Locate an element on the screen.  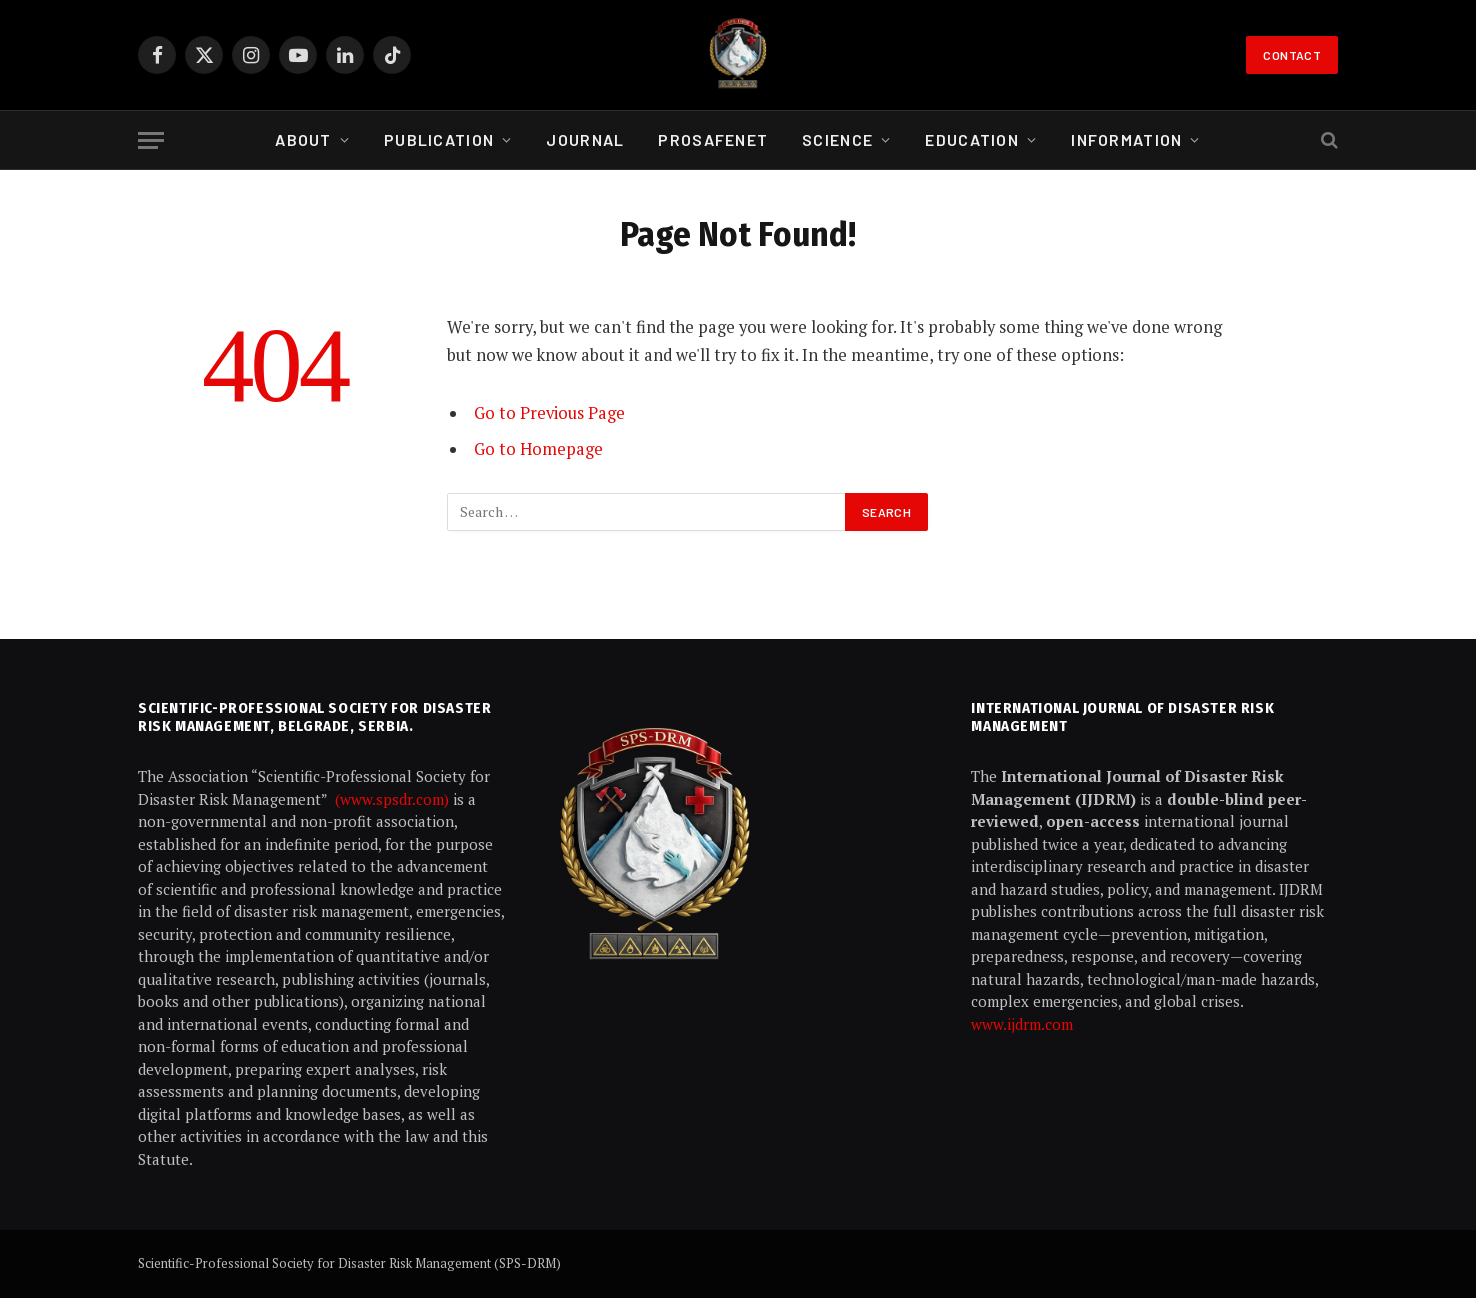
(www.spsdr.com) is located at coordinates (394, 799).